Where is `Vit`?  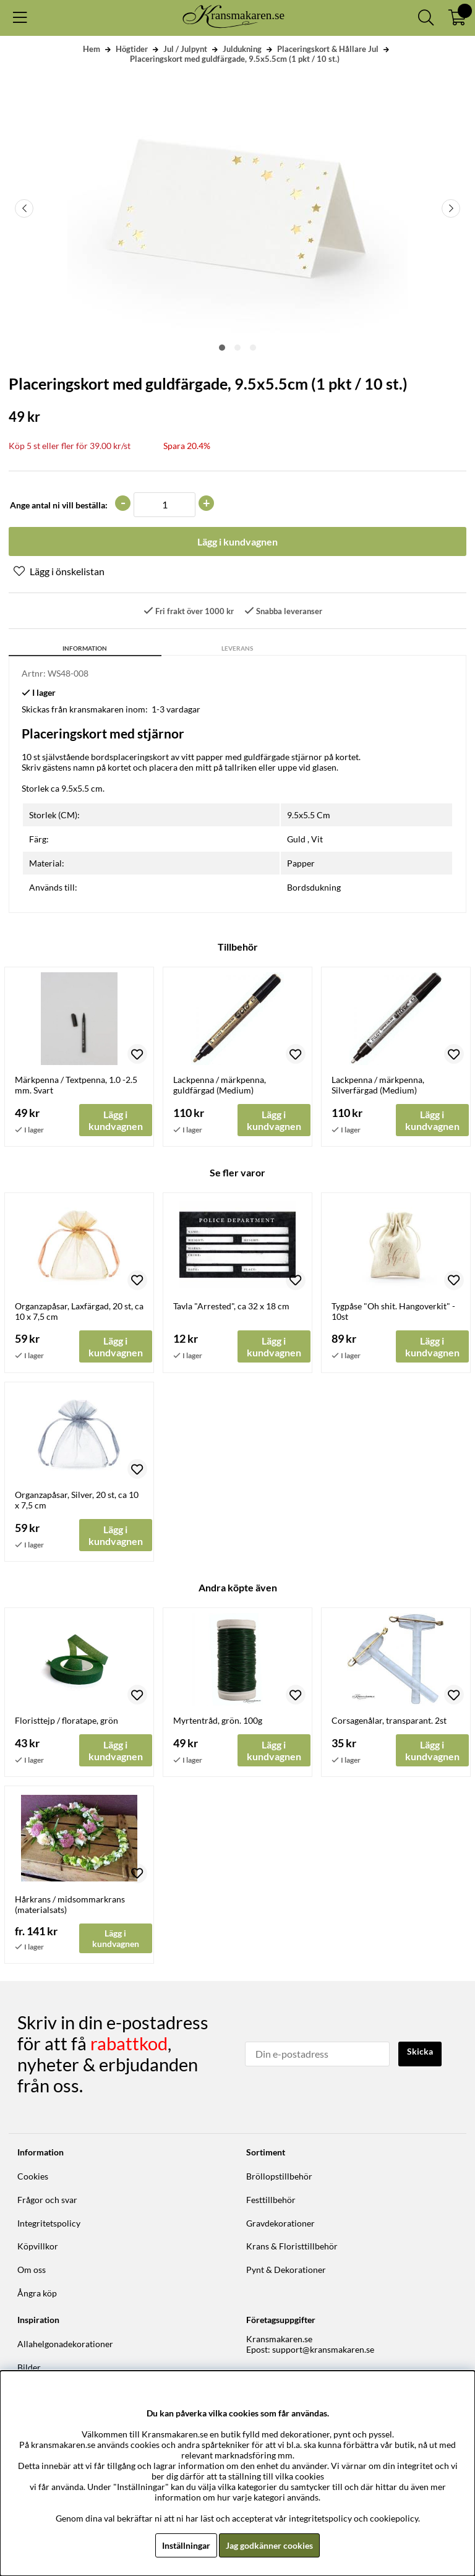 Vit is located at coordinates (317, 839).